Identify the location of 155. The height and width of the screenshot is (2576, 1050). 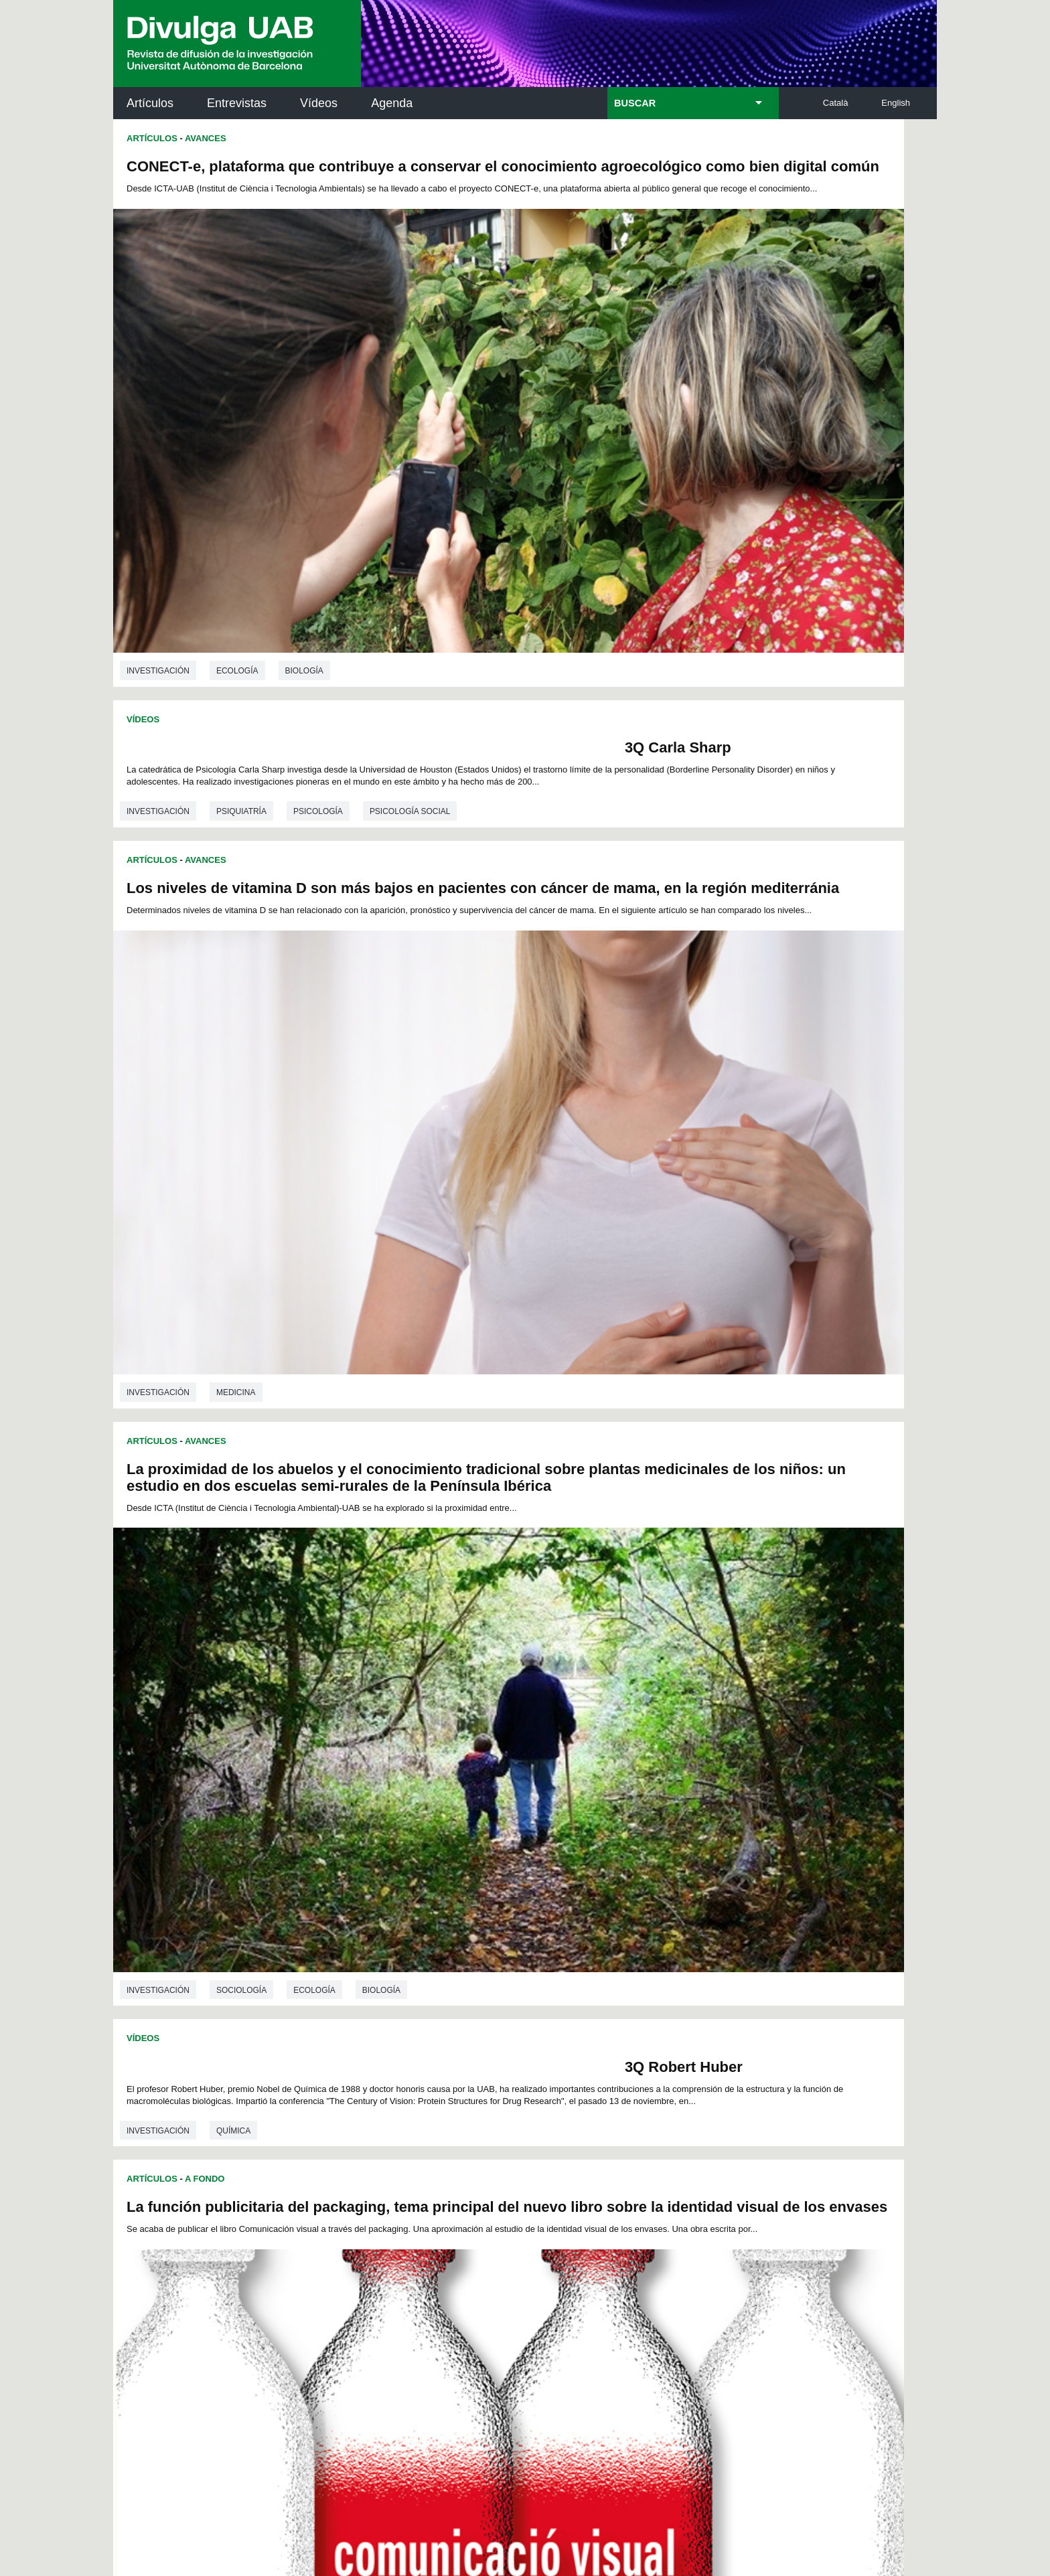
(447, 2003).